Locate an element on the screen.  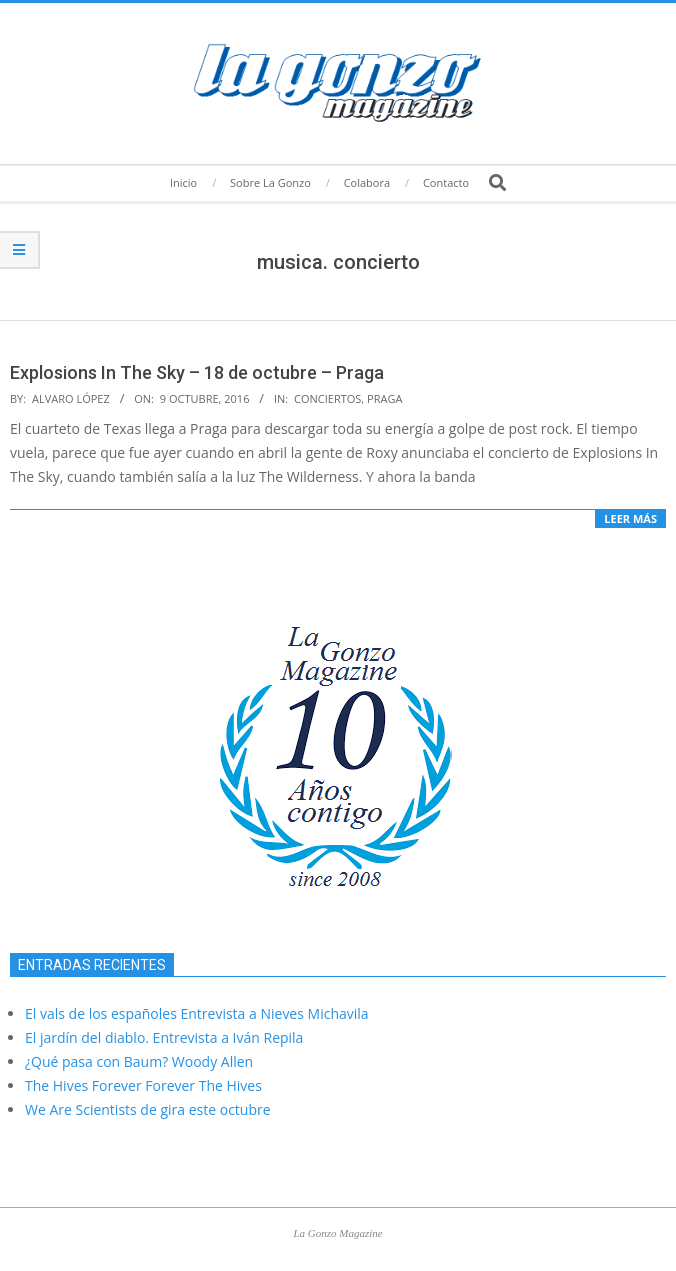
Explosions In The Sky – 18 de octubre – Praga is located at coordinates (197, 372).